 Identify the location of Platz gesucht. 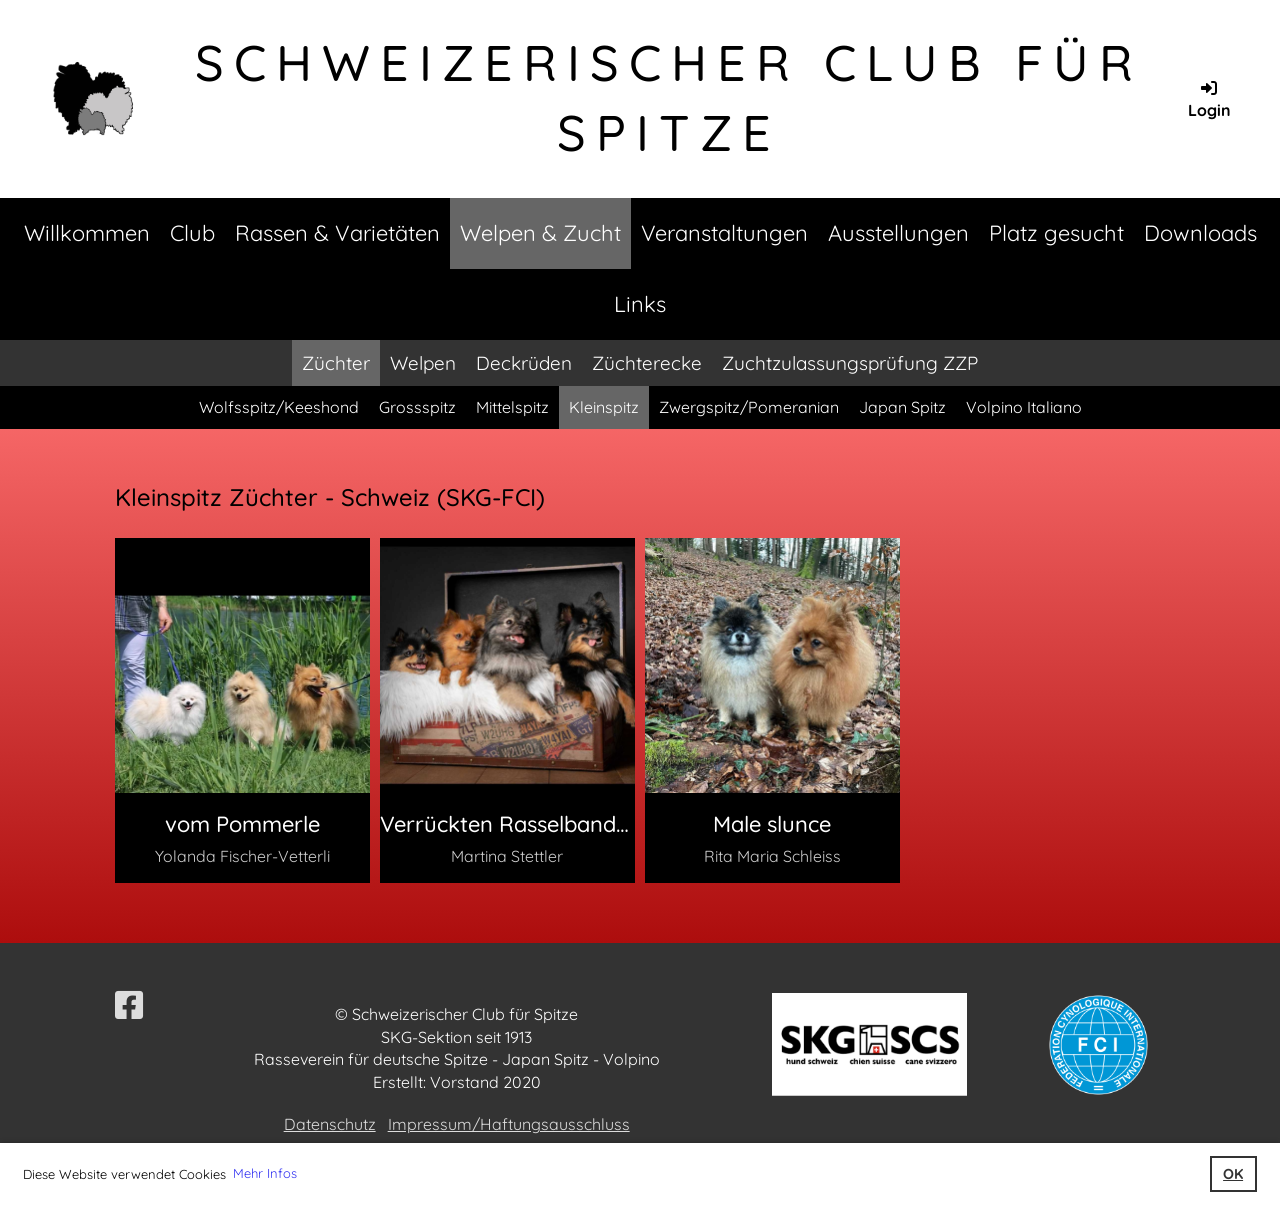
(1056, 233).